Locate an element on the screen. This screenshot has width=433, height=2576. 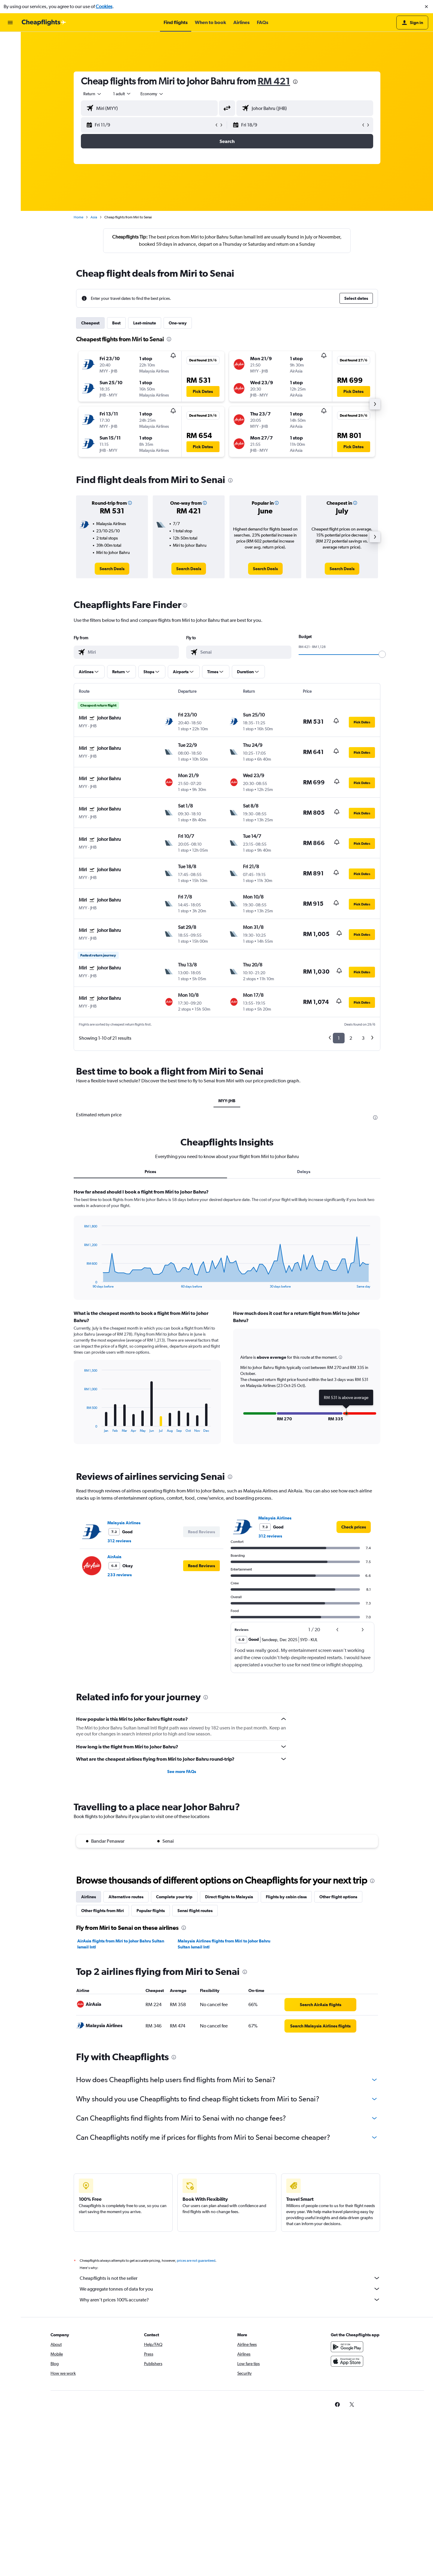
1 [button] is located at coordinates (339, 1038).